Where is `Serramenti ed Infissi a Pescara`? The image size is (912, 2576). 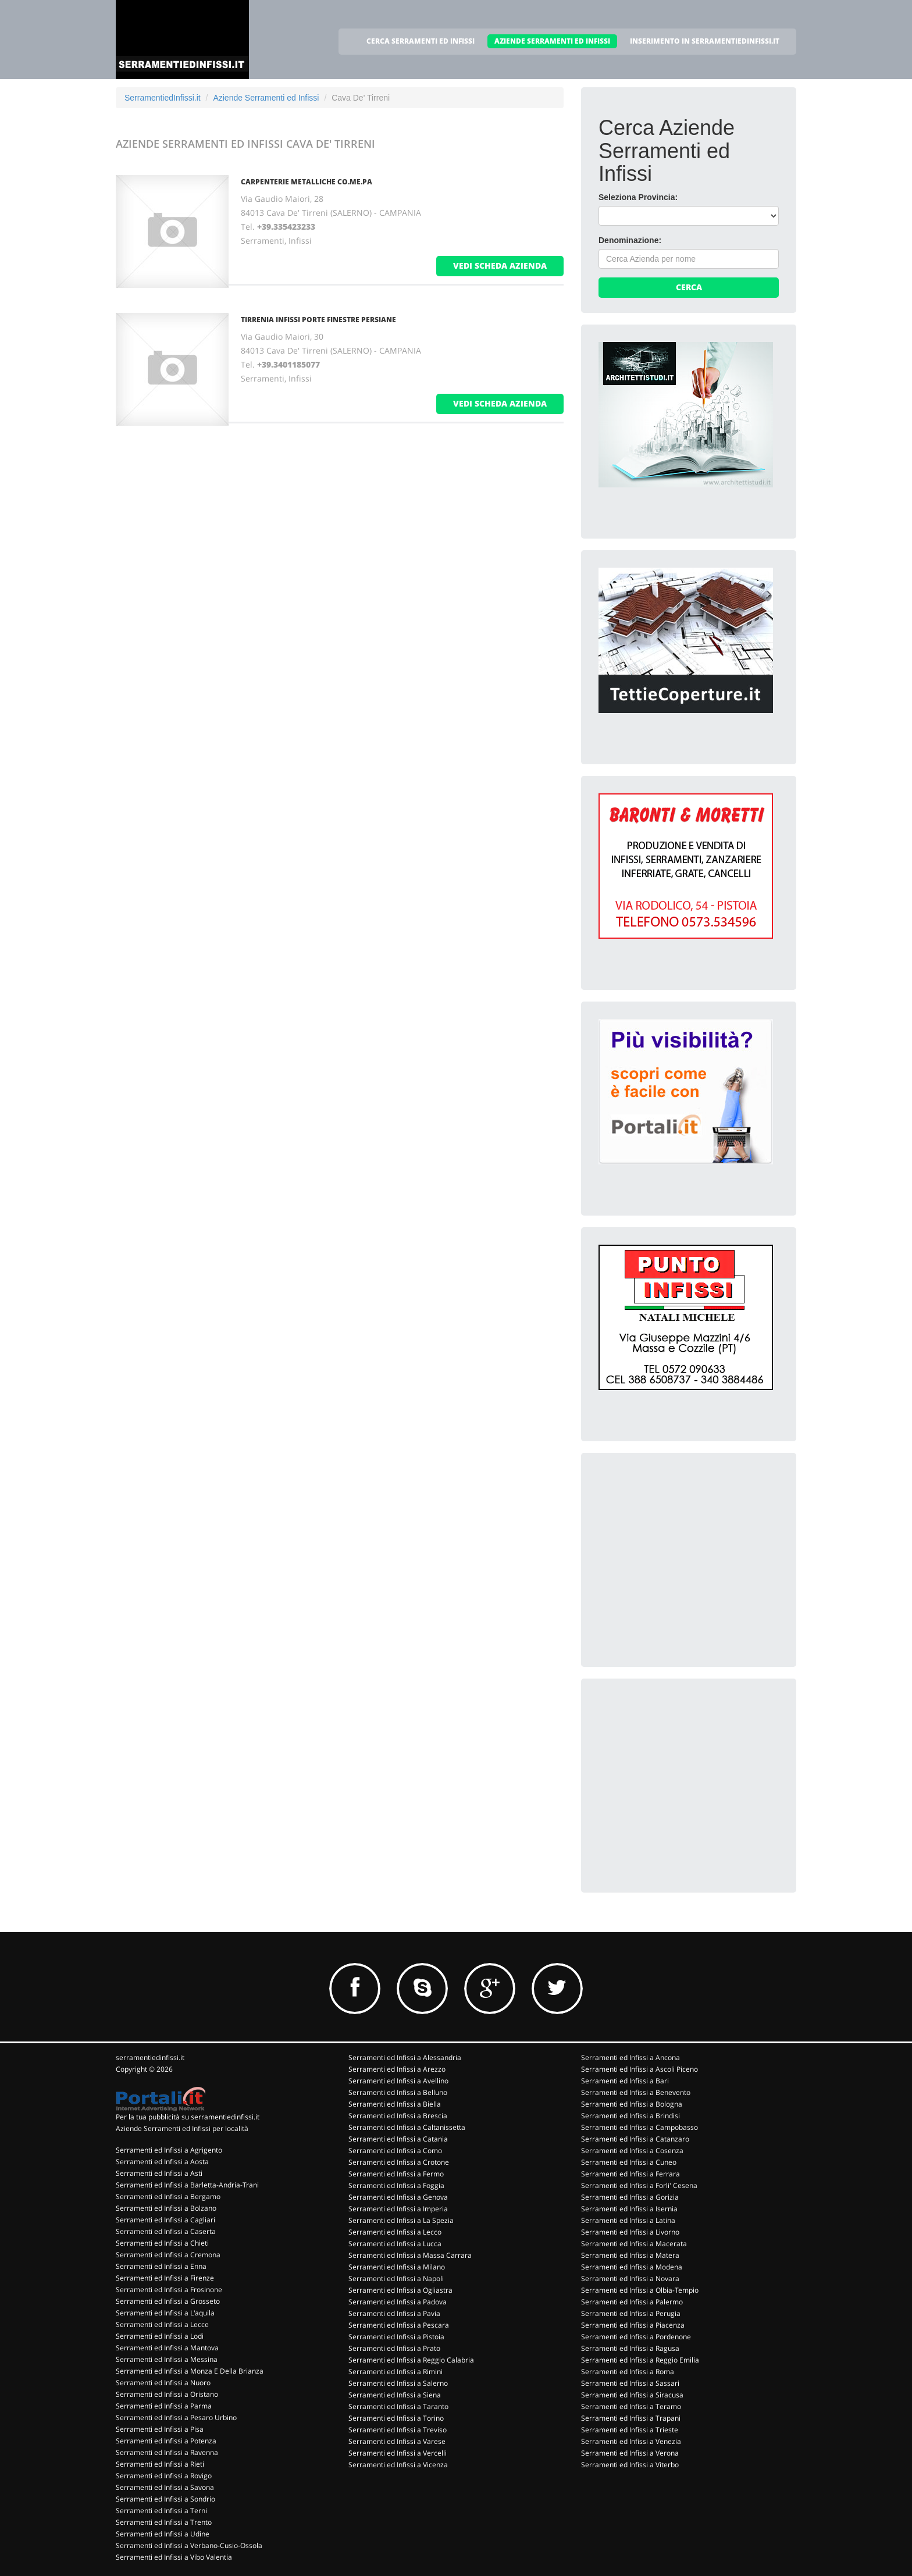
Serramenti ed Infissi a Pescara is located at coordinates (398, 2325).